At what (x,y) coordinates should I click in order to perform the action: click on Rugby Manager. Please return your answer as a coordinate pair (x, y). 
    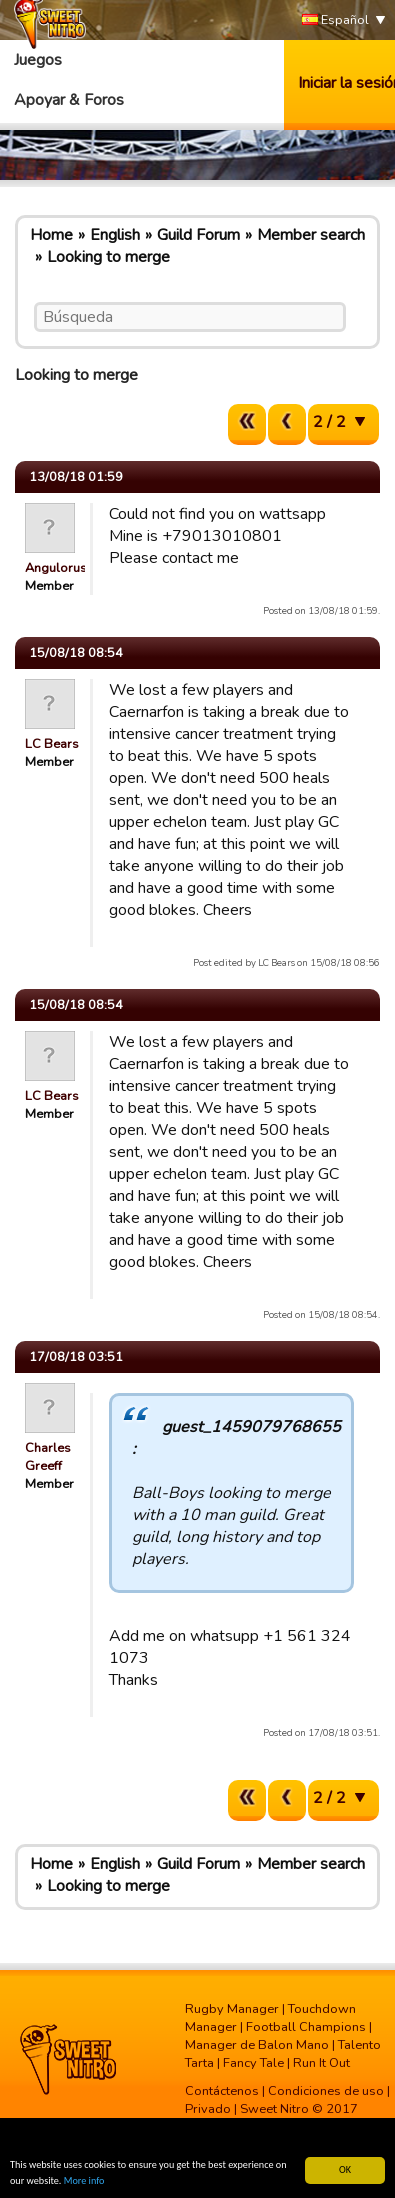
    Looking at the image, I should click on (232, 2009).